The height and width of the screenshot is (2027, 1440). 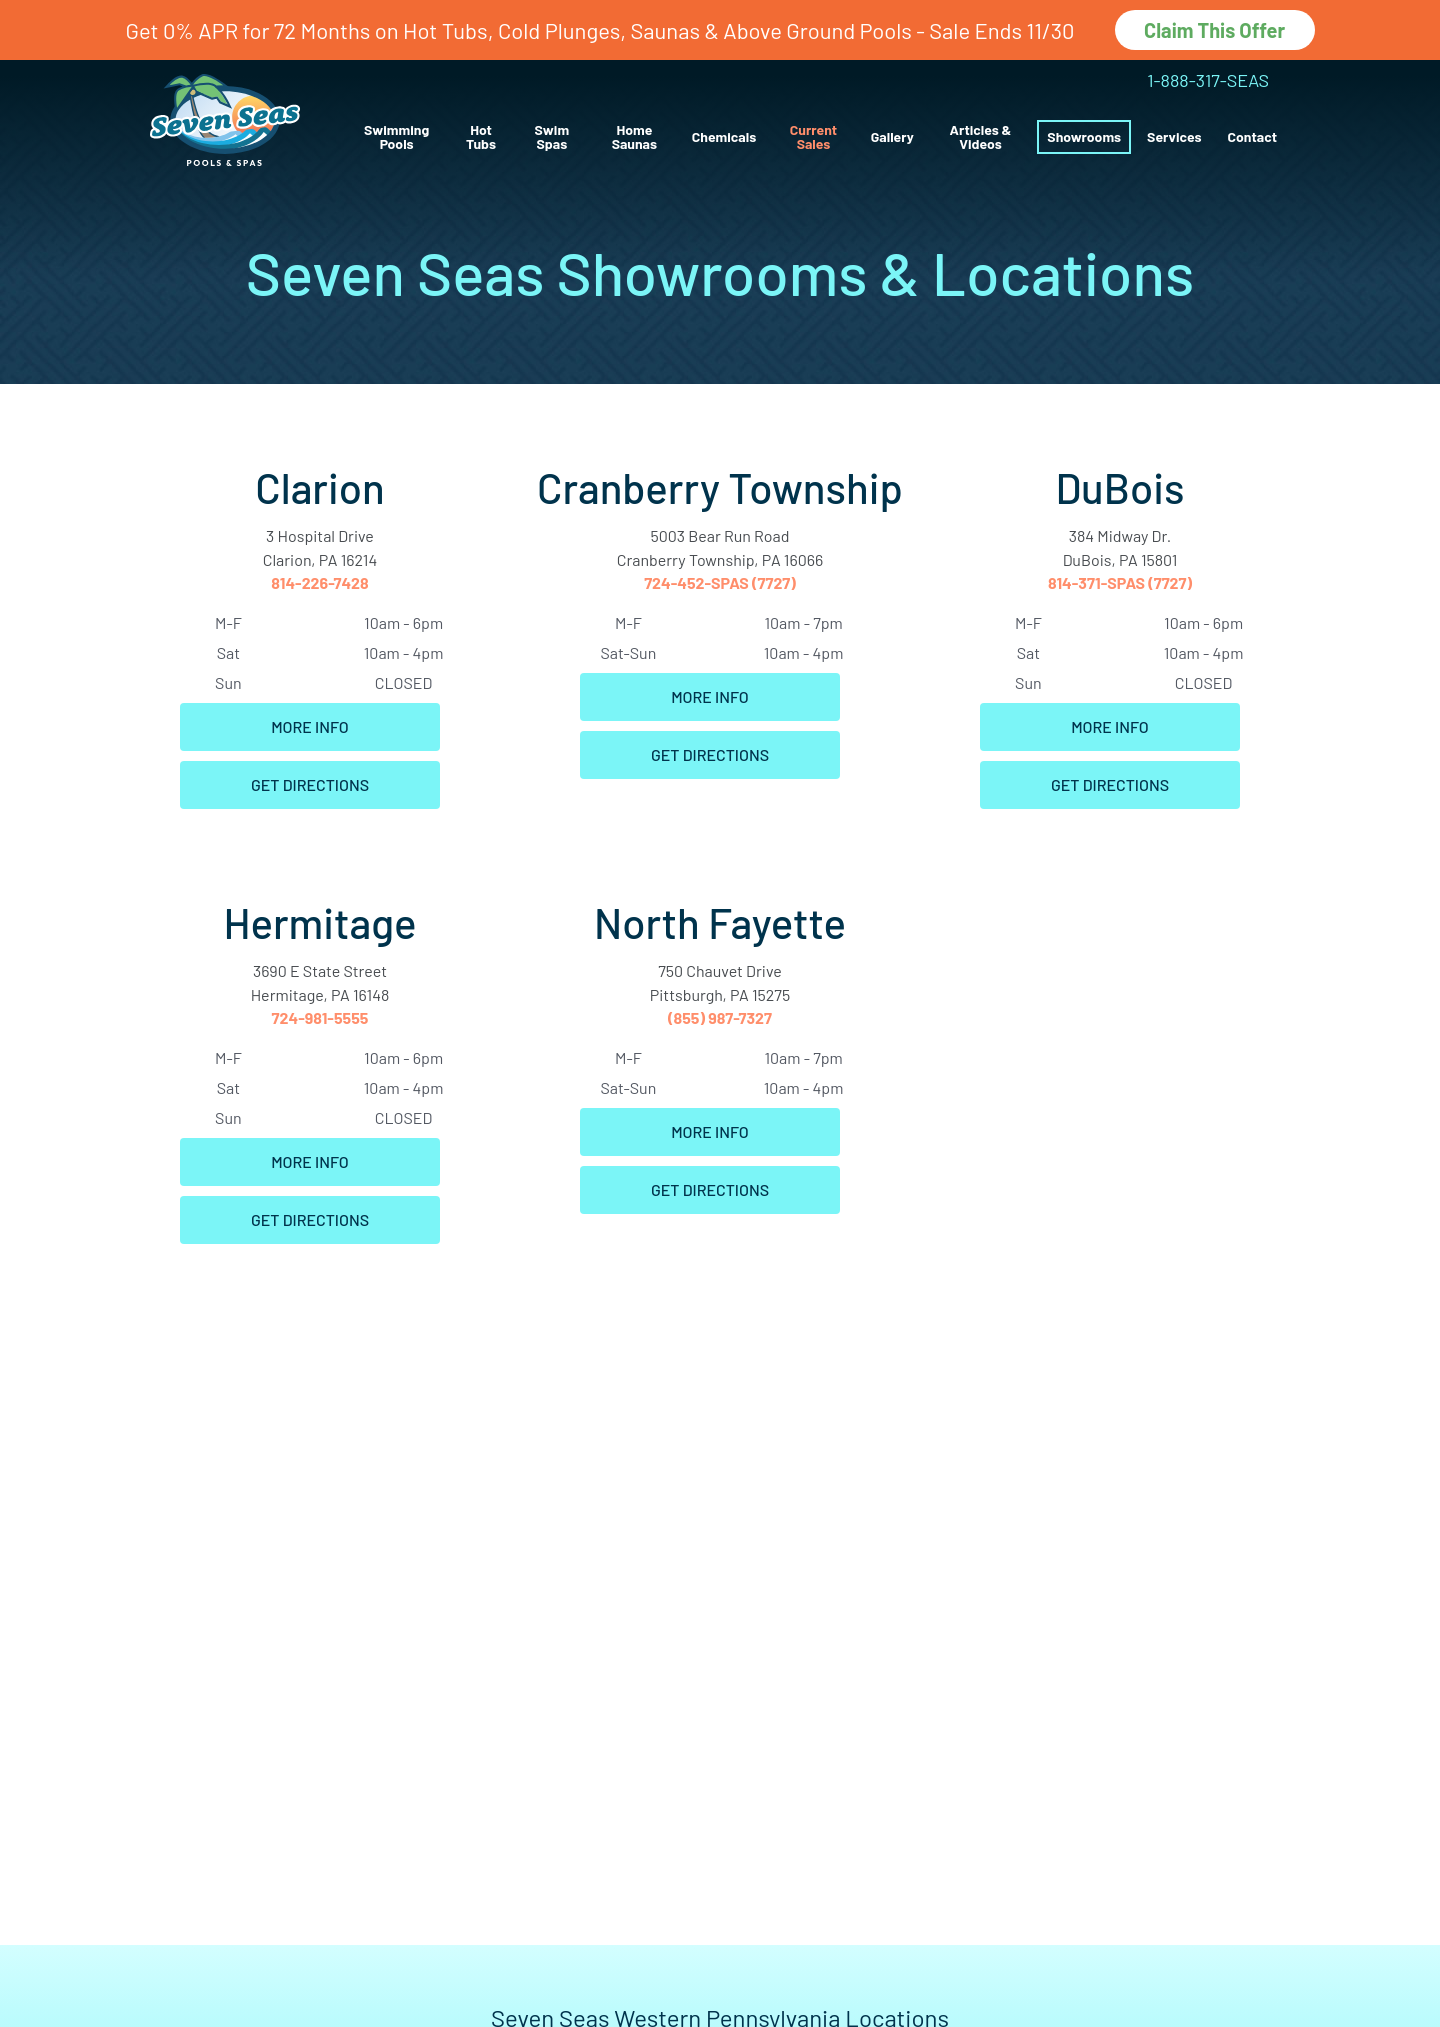 I want to click on Chemicals, so click(x=724, y=136).